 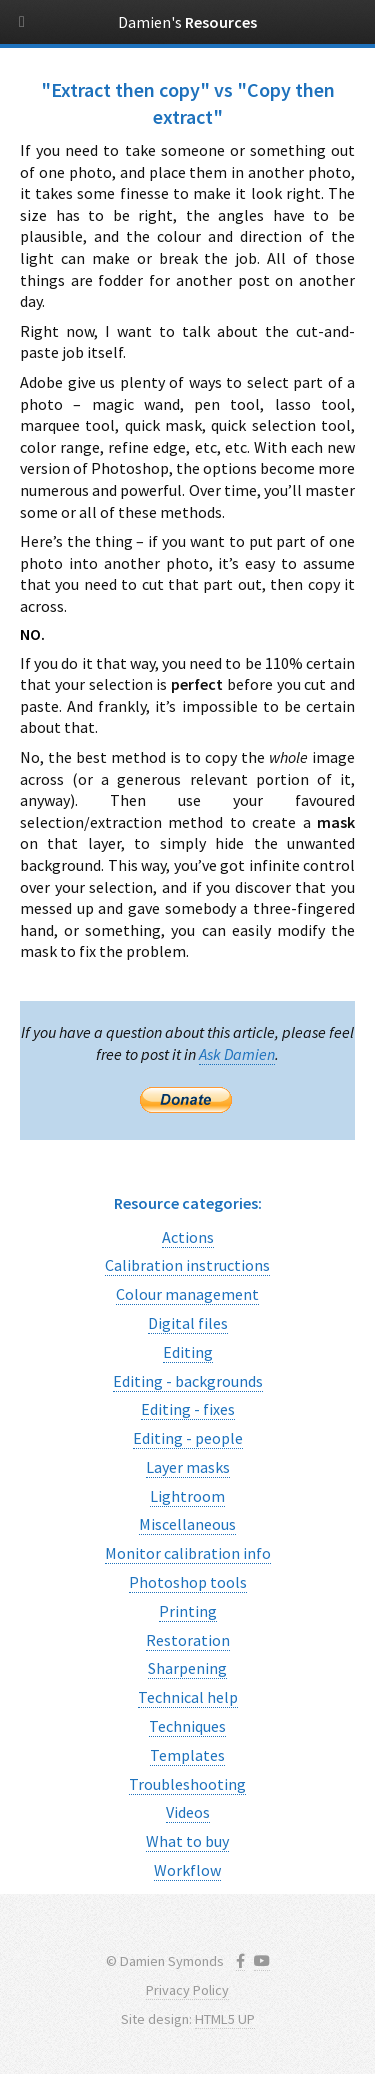 What do you see at coordinates (187, 1755) in the screenshot?
I see `Templates` at bounding box center [187, 1755].